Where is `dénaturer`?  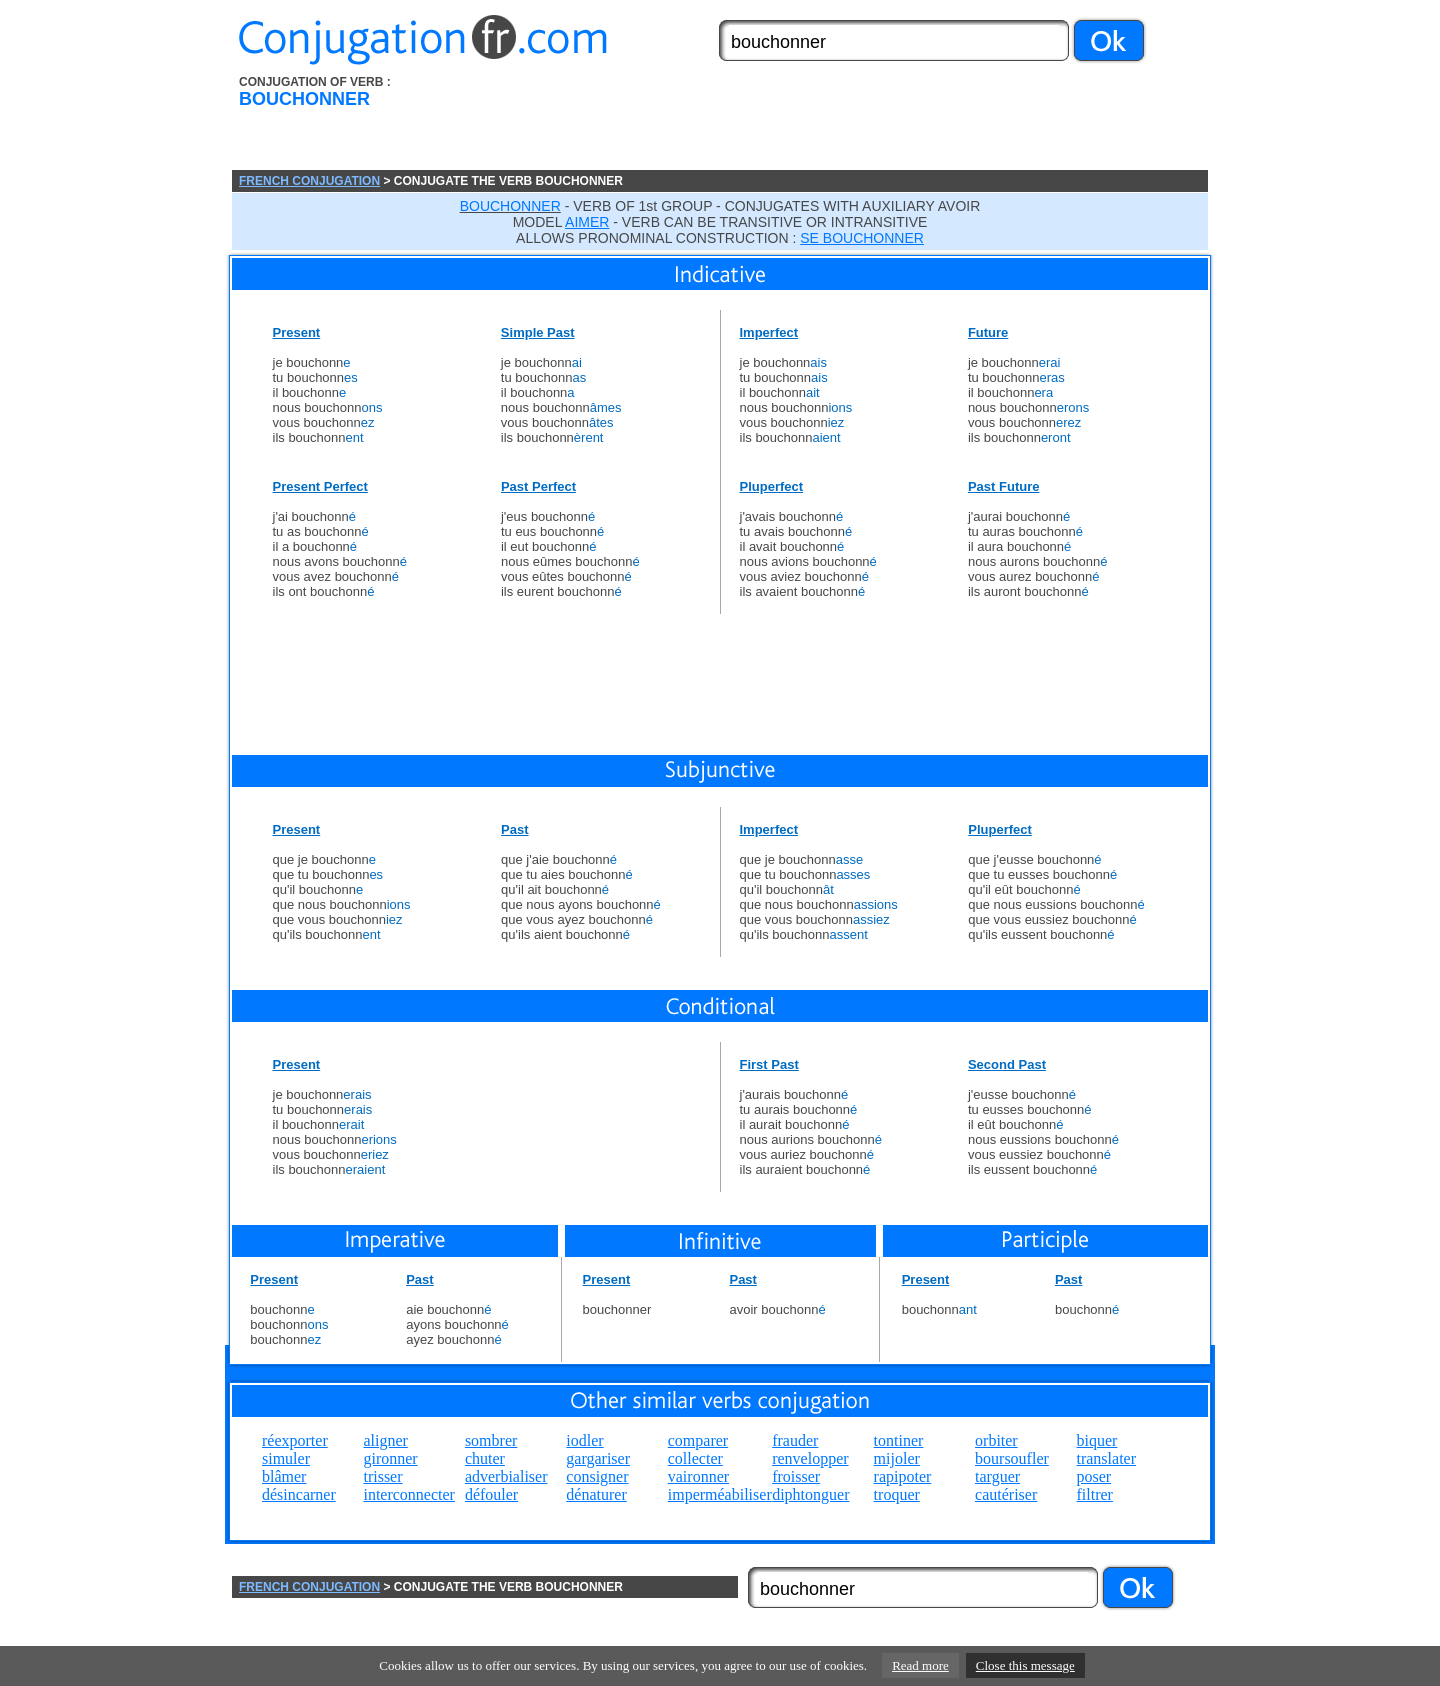
dénaturer is located at coordinates (596, 1494).